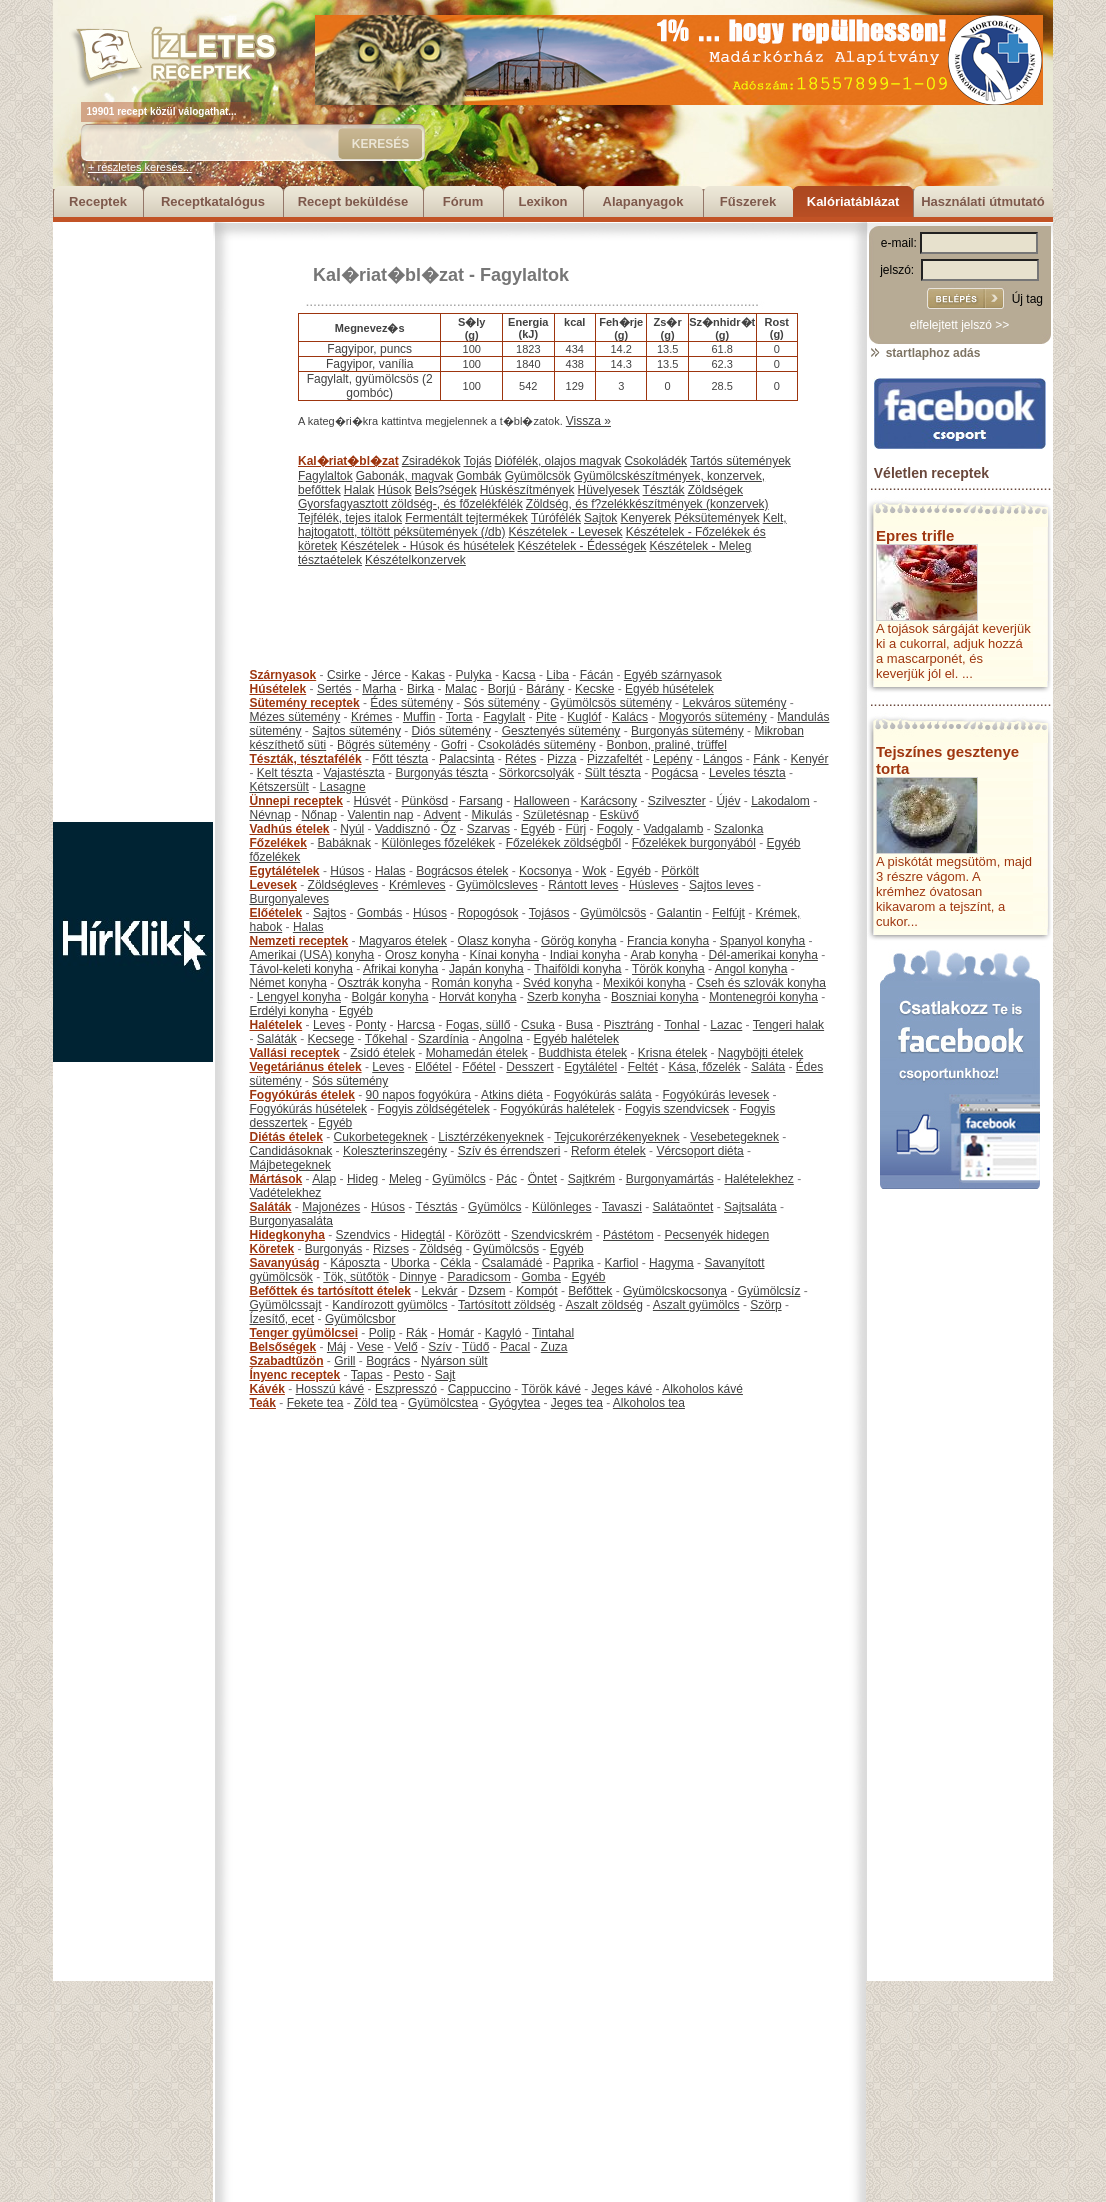  I want to click on Hidegtál, so click(423, 1235).